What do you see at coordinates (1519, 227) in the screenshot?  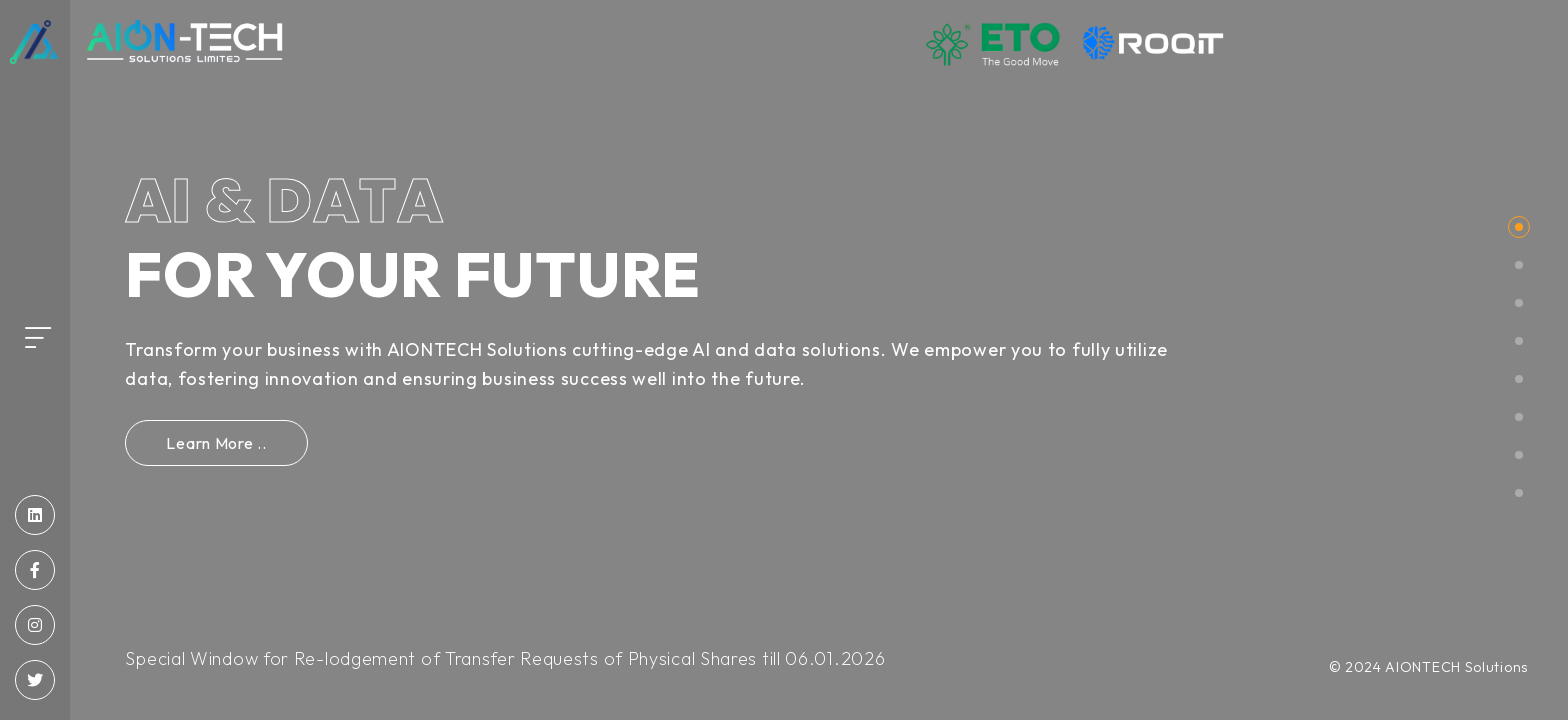 I see `[button]` at bounding box center [1519, 227].